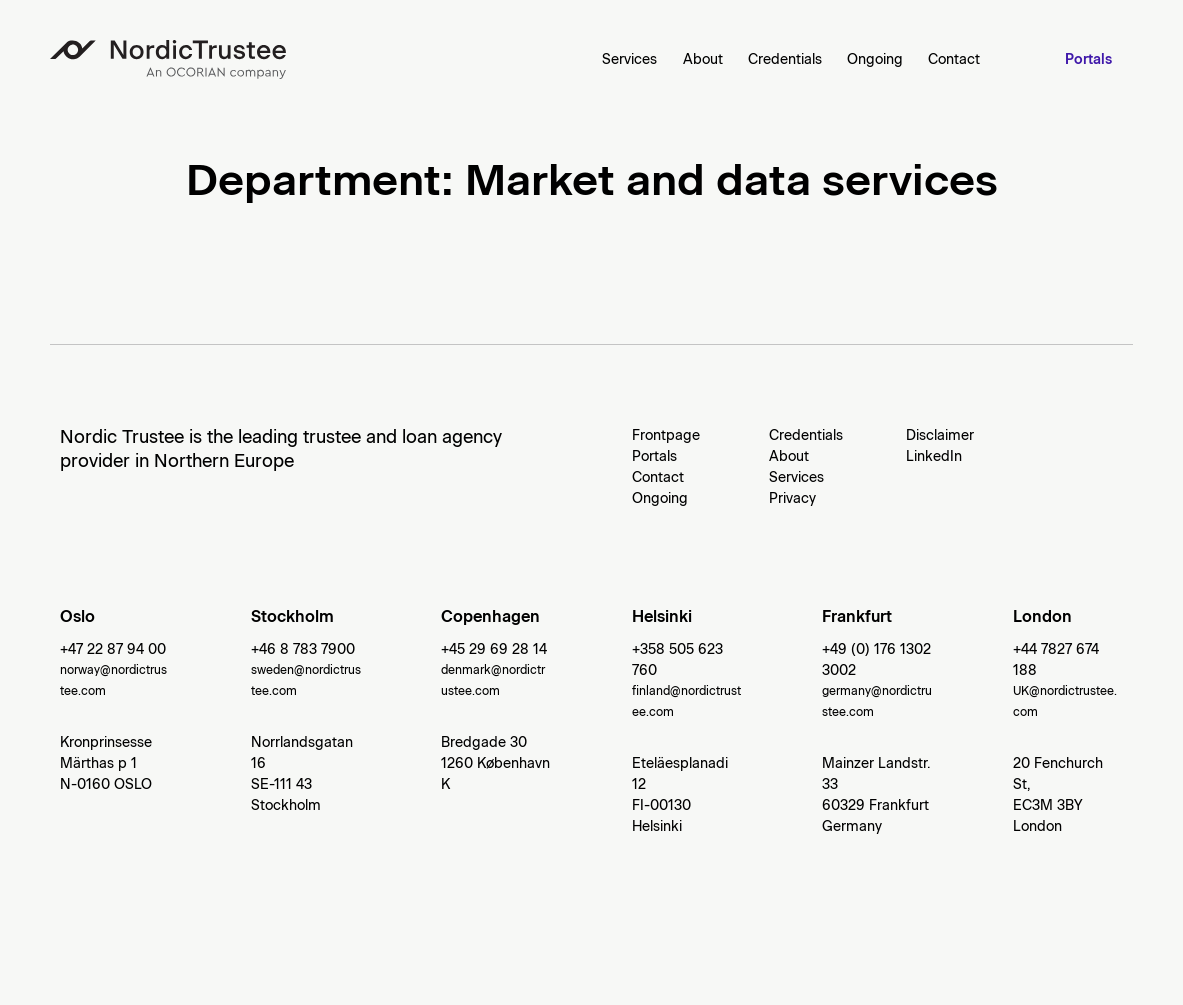  I want to click on Contact, so click(954, 59).